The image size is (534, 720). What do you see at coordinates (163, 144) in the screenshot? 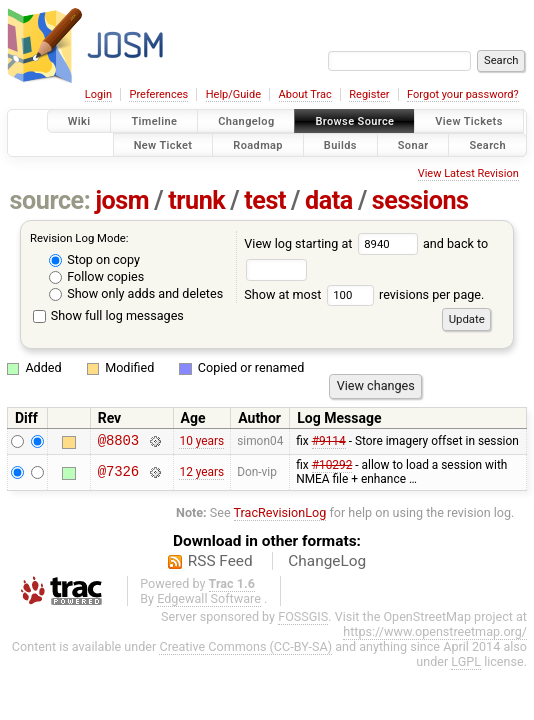
I see `New Ticket` at bounding box center [163, 144].